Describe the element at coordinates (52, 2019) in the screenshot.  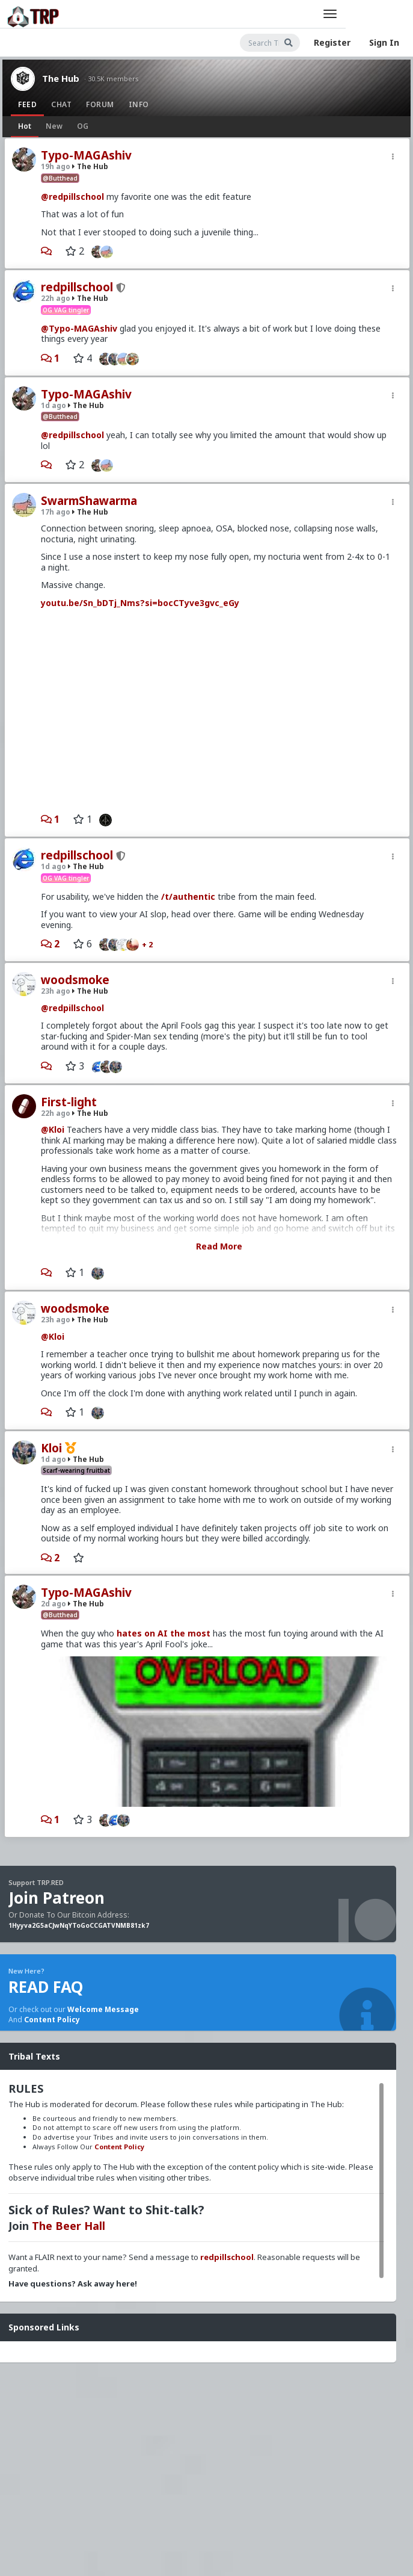
I see `Content Policy` at that location.